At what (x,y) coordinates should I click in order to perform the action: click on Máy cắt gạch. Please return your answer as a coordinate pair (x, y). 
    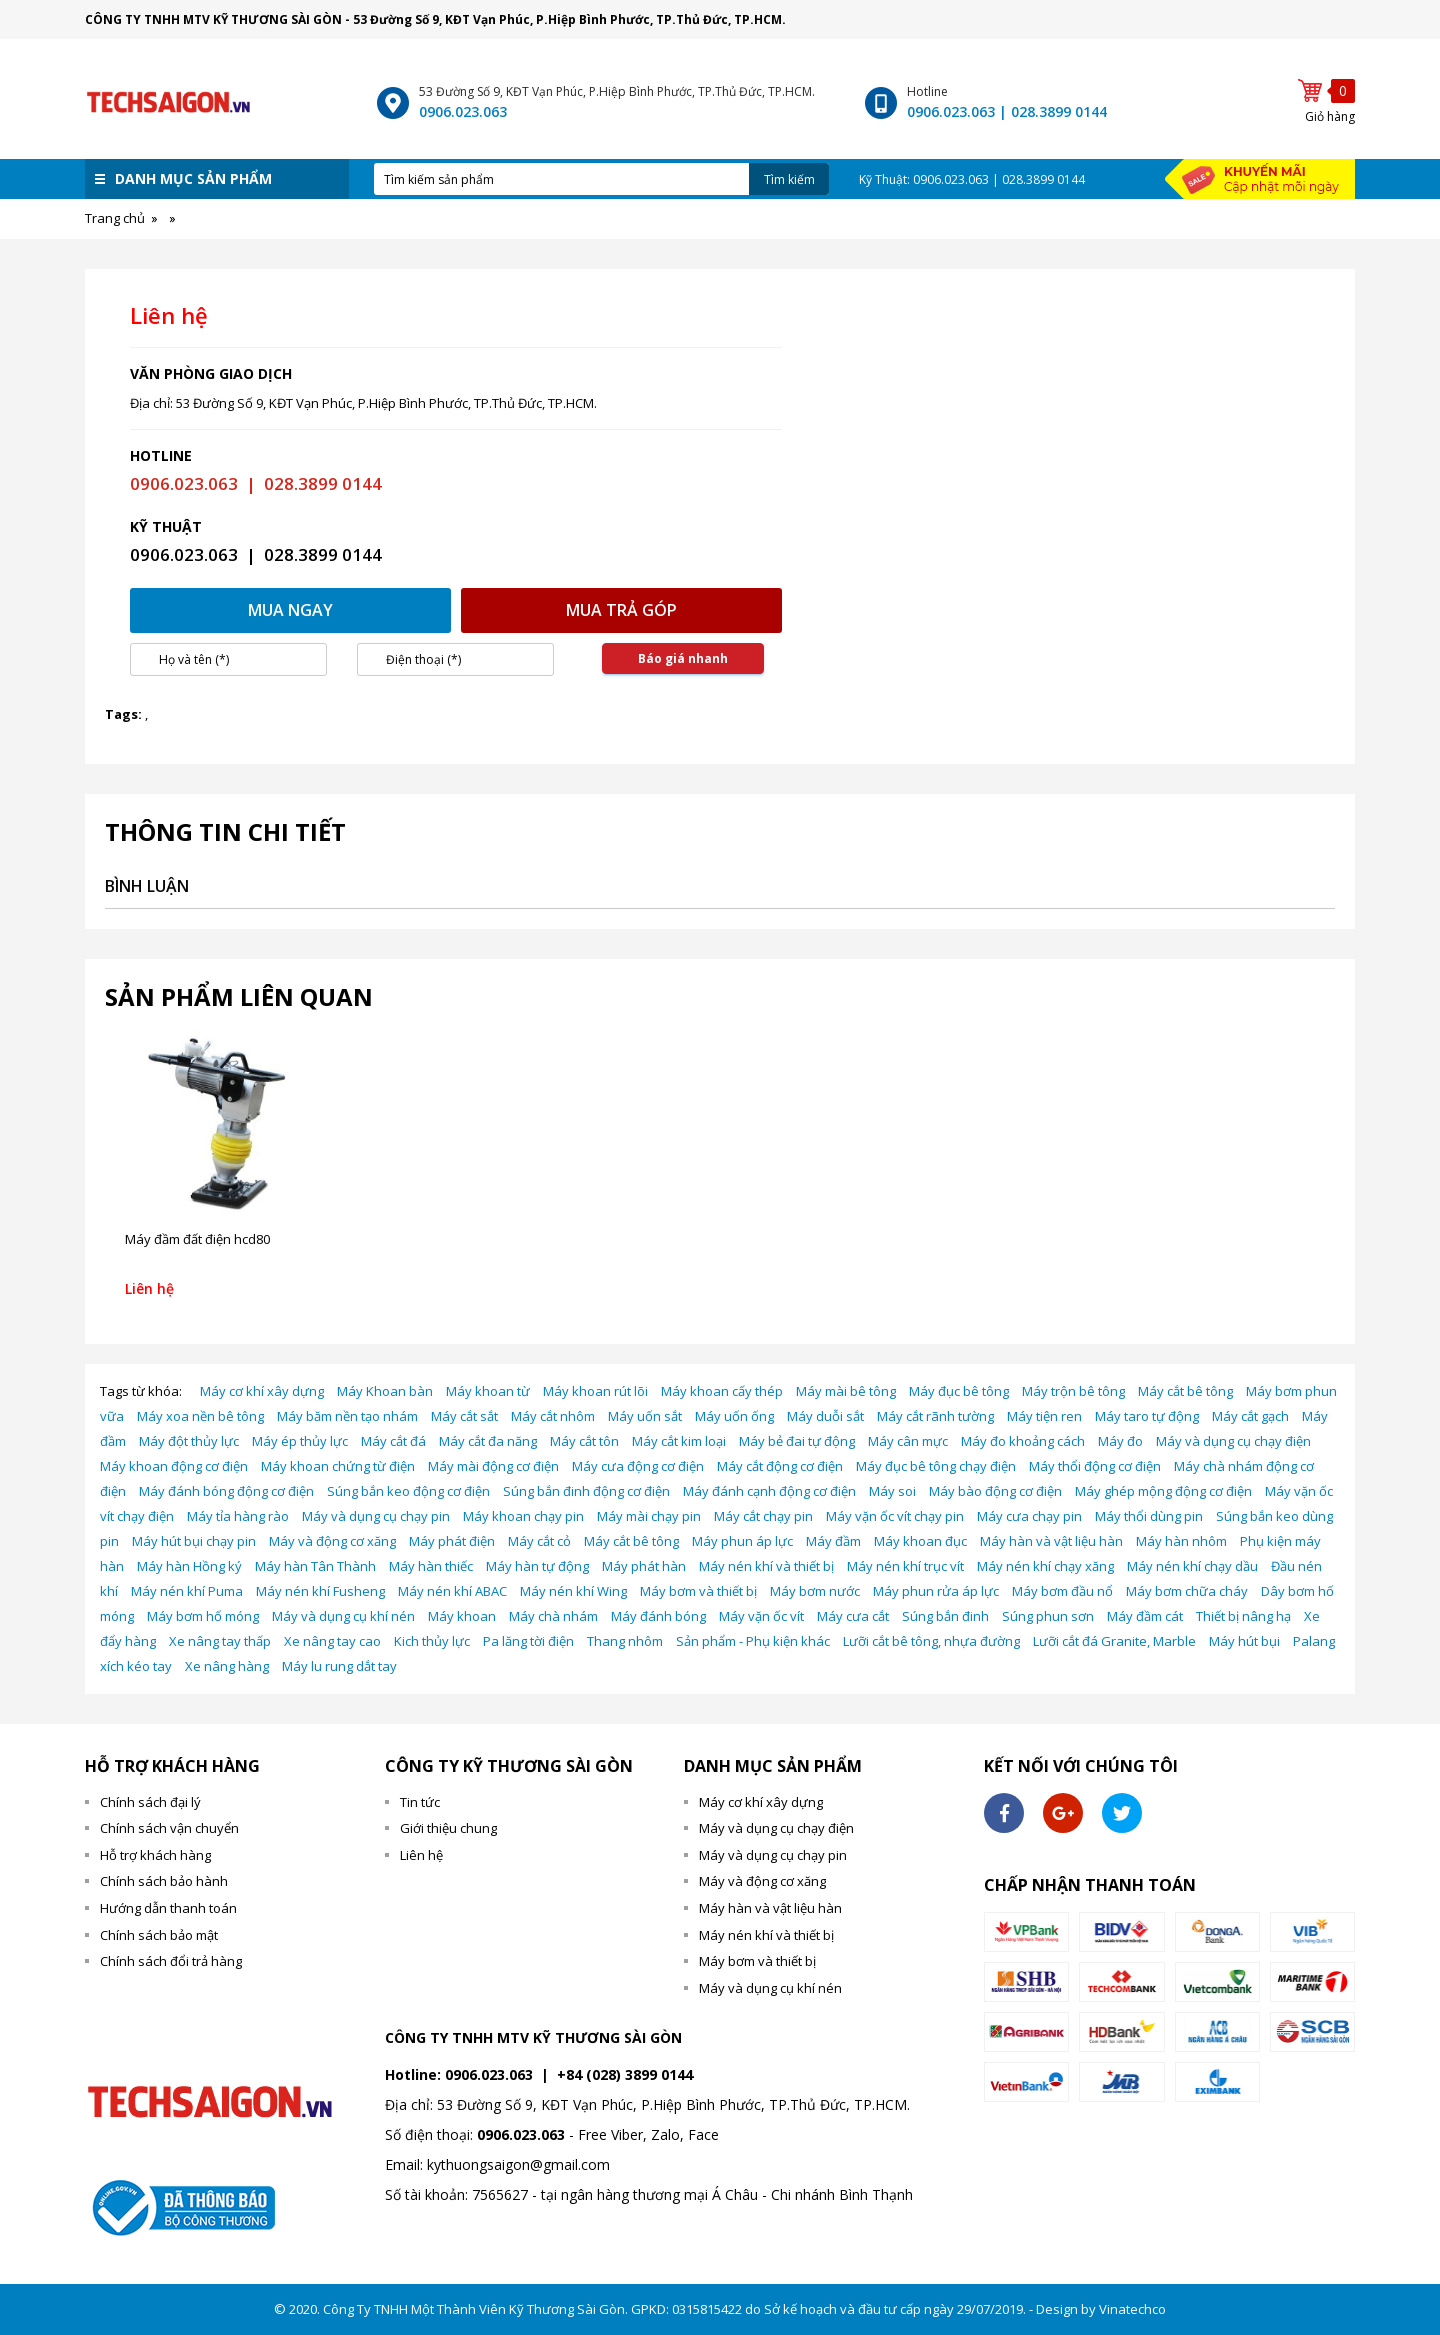
    Looking at the image, I should click on (1250, 1416).